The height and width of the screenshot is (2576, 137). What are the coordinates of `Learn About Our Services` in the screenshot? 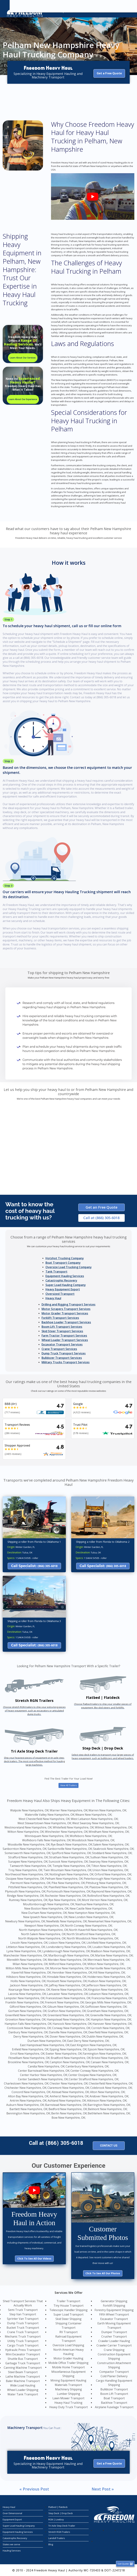 It's located at (23, 357).